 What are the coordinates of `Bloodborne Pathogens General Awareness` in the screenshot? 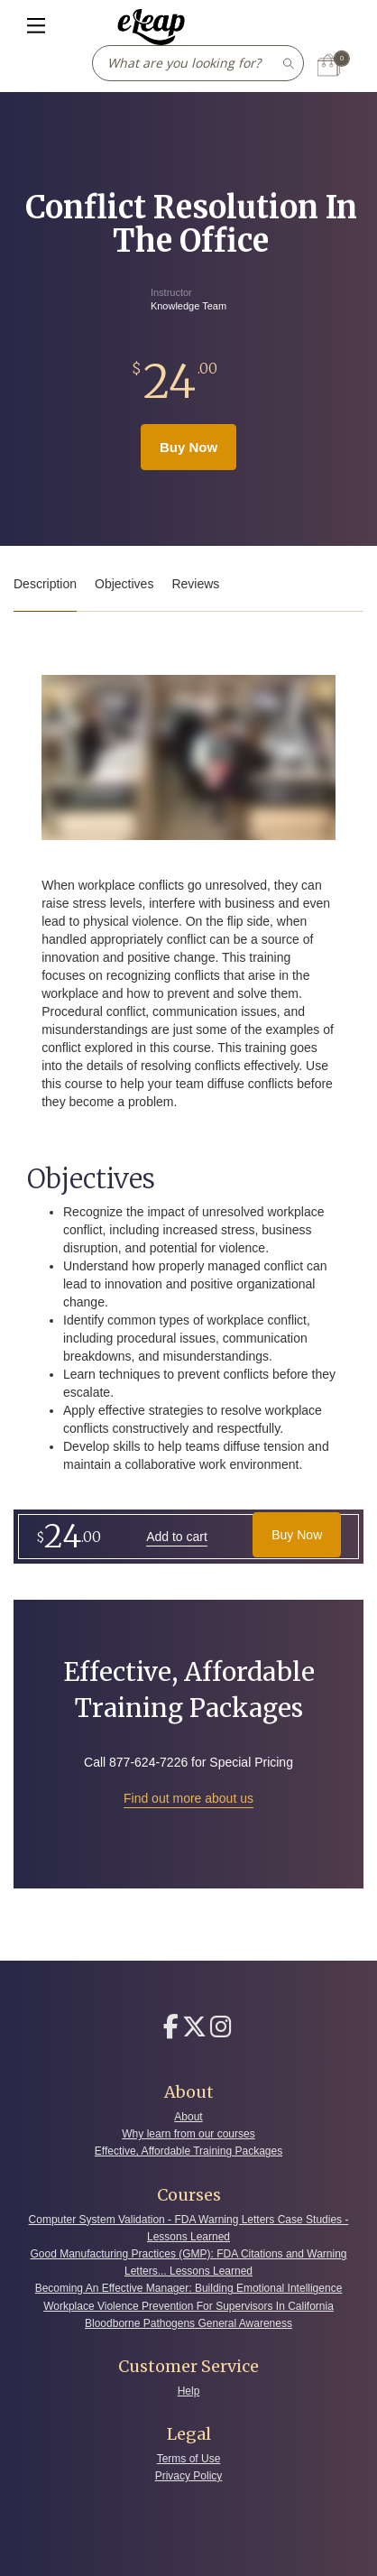 It's located at (188, 2323).